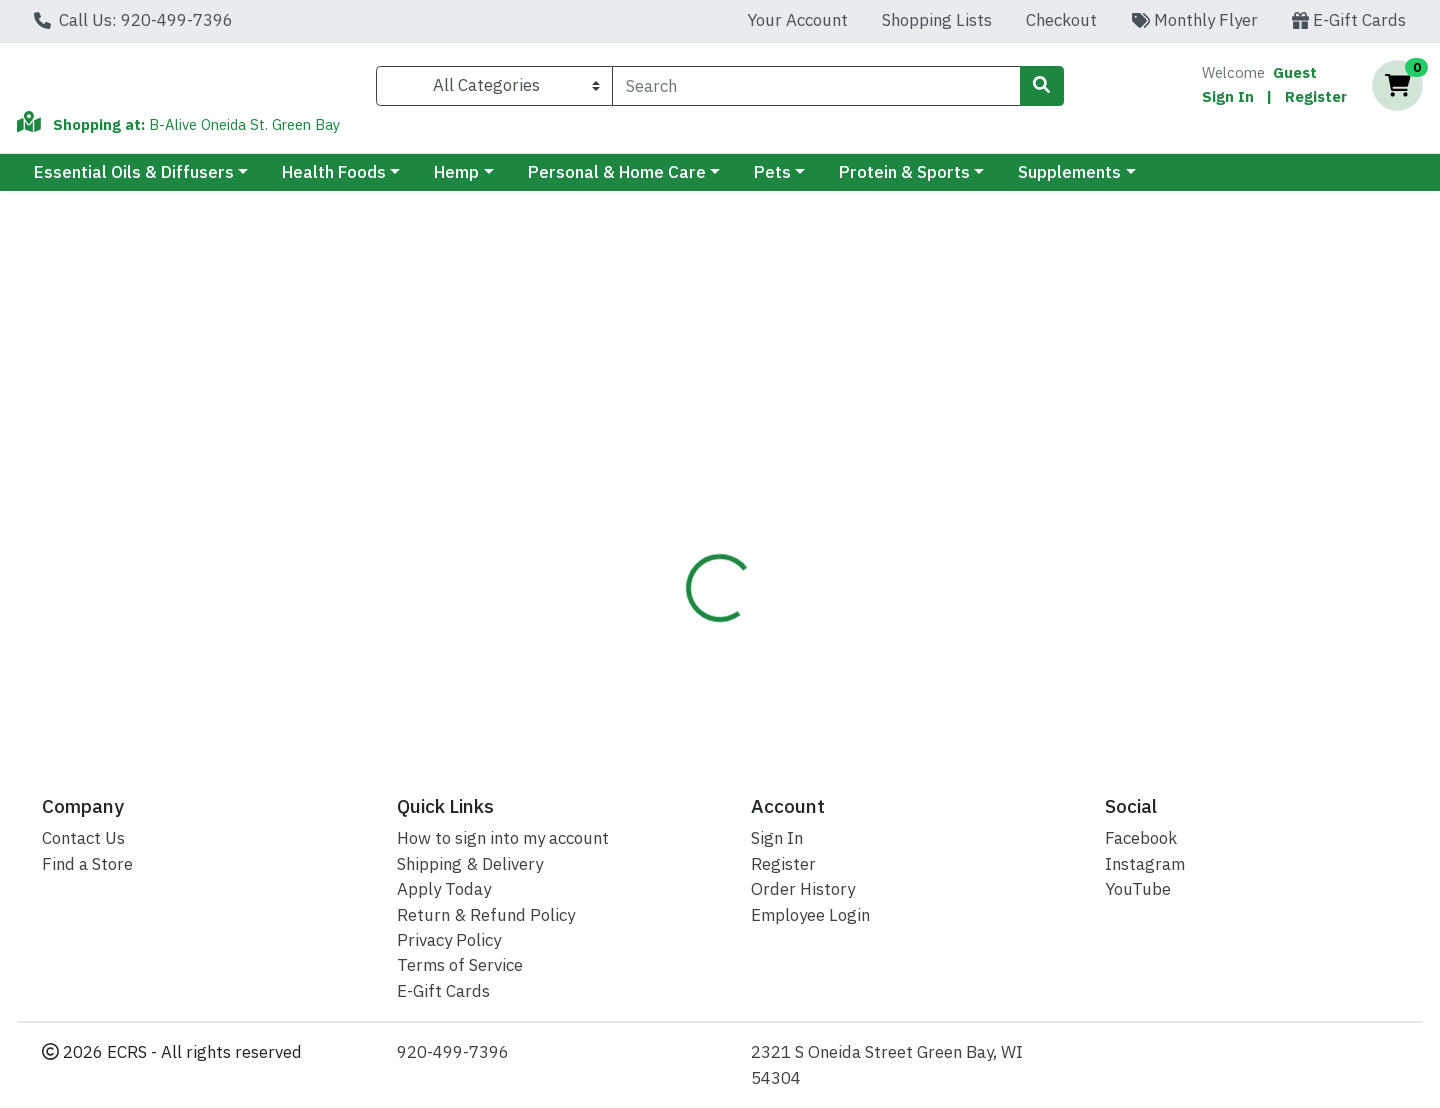  Describe the element at coordinates (803, 889) in the screenshot. I see `Order History` at that location.